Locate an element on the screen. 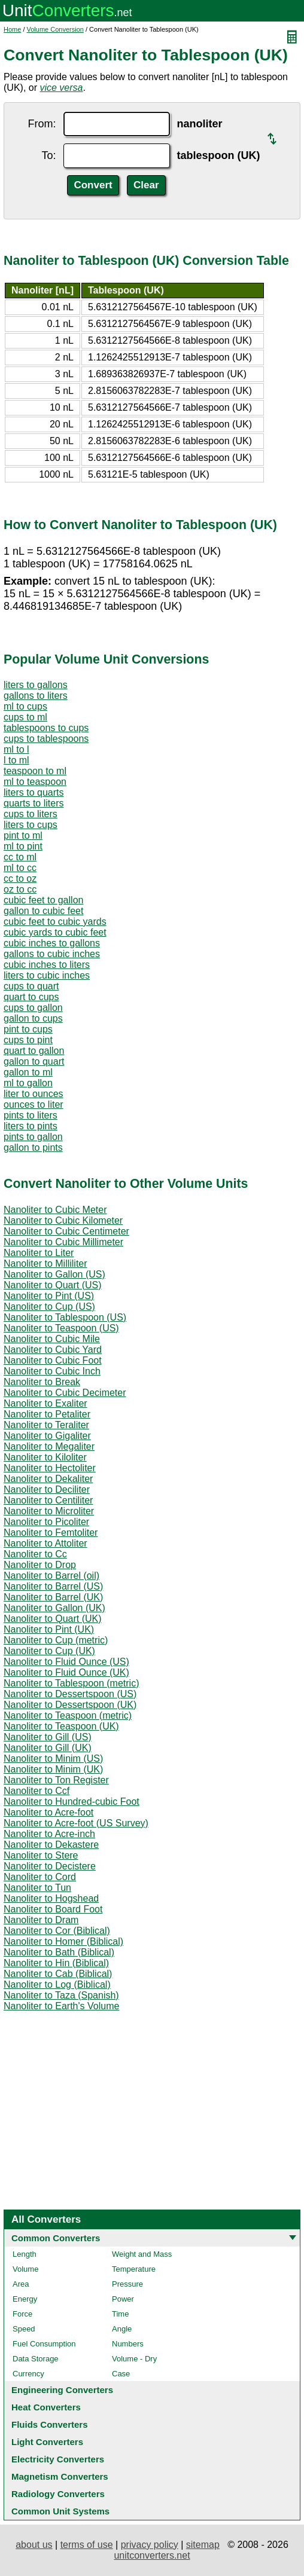 This screenshot has width=304, height=2576. ml to cups is located at coordinates (25, 706).